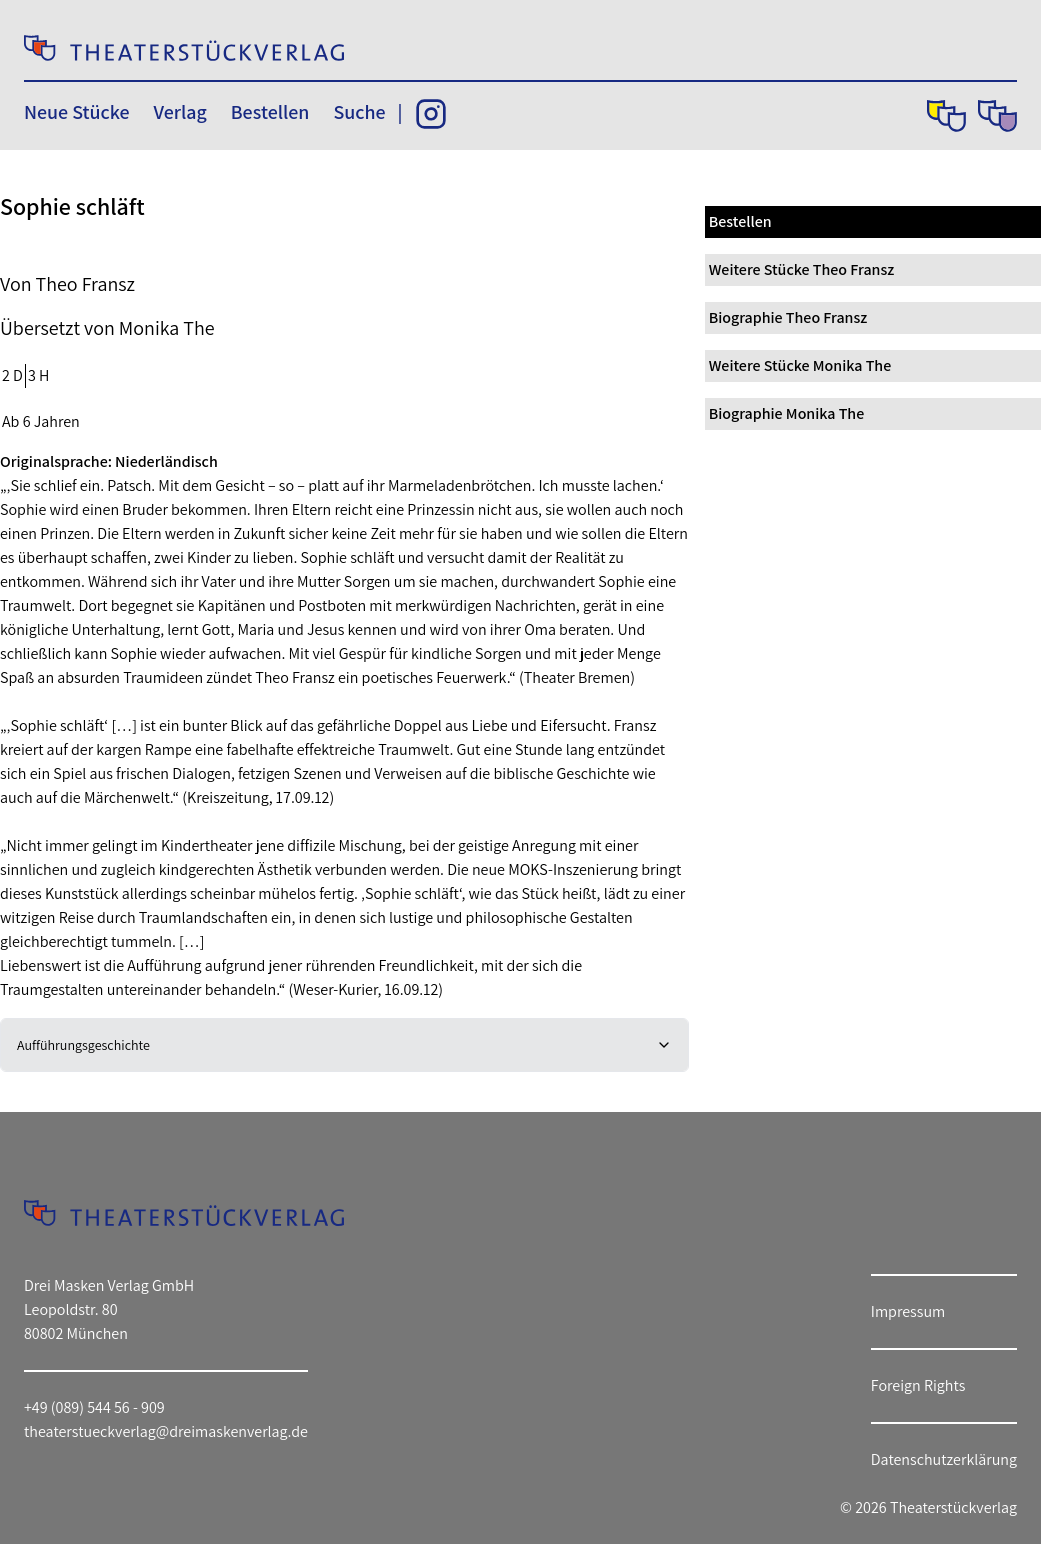 The height and width of the screenshot is (1544, 1041). I want to click on Impressum, so click(908, 1311).